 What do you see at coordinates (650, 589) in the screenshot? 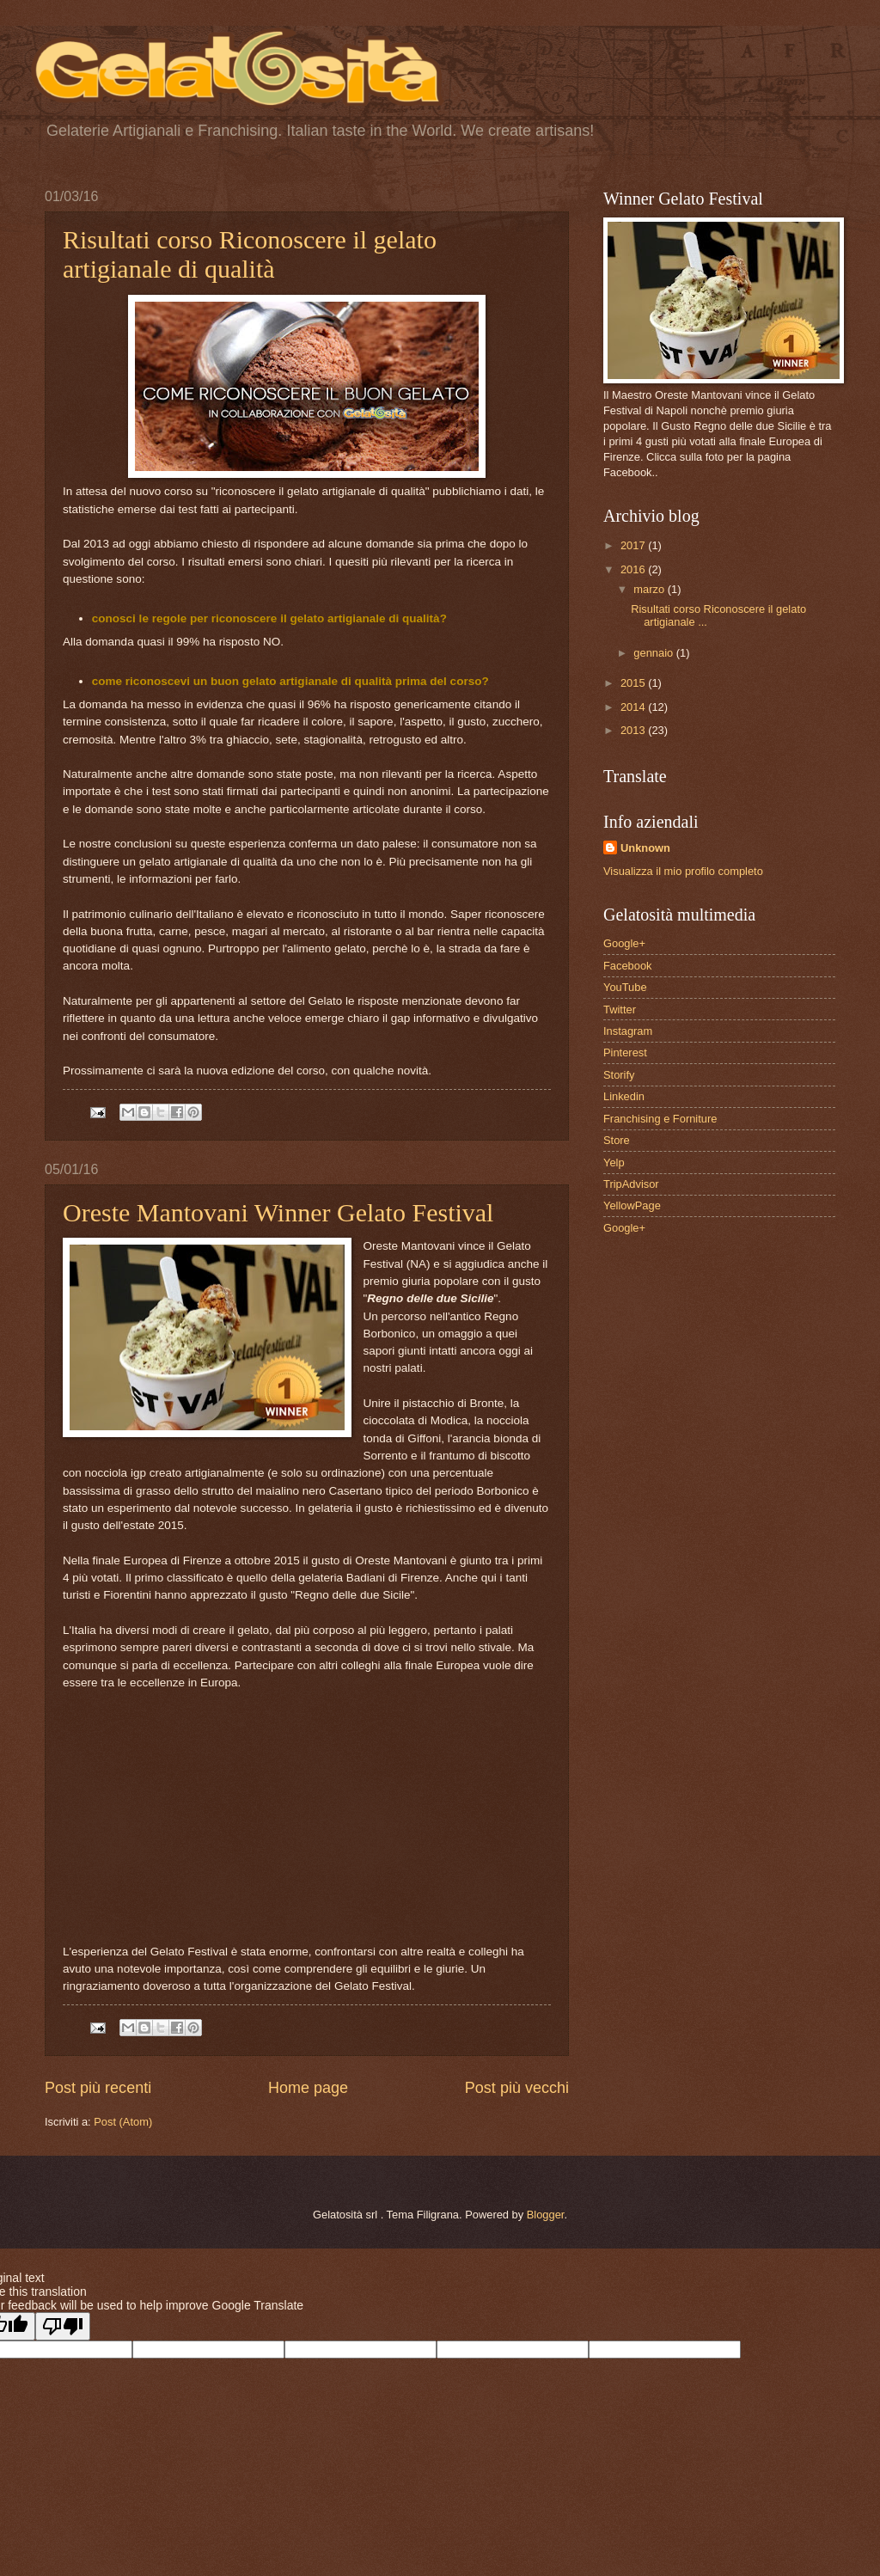
I see `marzo` at bounding box center [650, 589].